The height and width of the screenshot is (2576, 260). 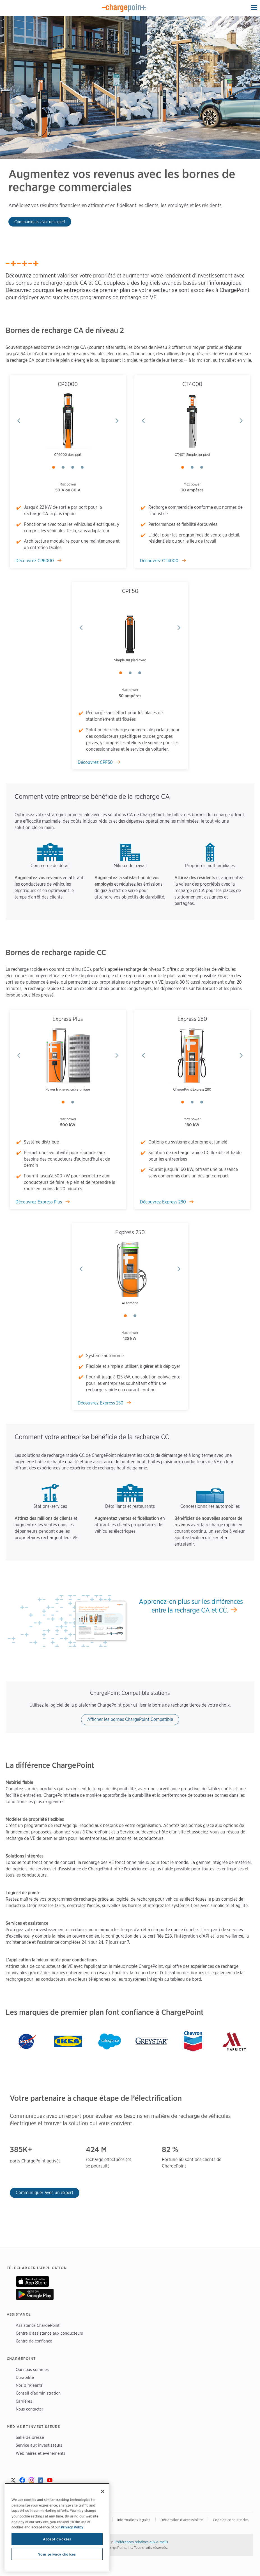 What do you see at coordinates (101, 1403) in the screenshot?
I see `Découvrez Express 250` at bounding box center [101, 1403].